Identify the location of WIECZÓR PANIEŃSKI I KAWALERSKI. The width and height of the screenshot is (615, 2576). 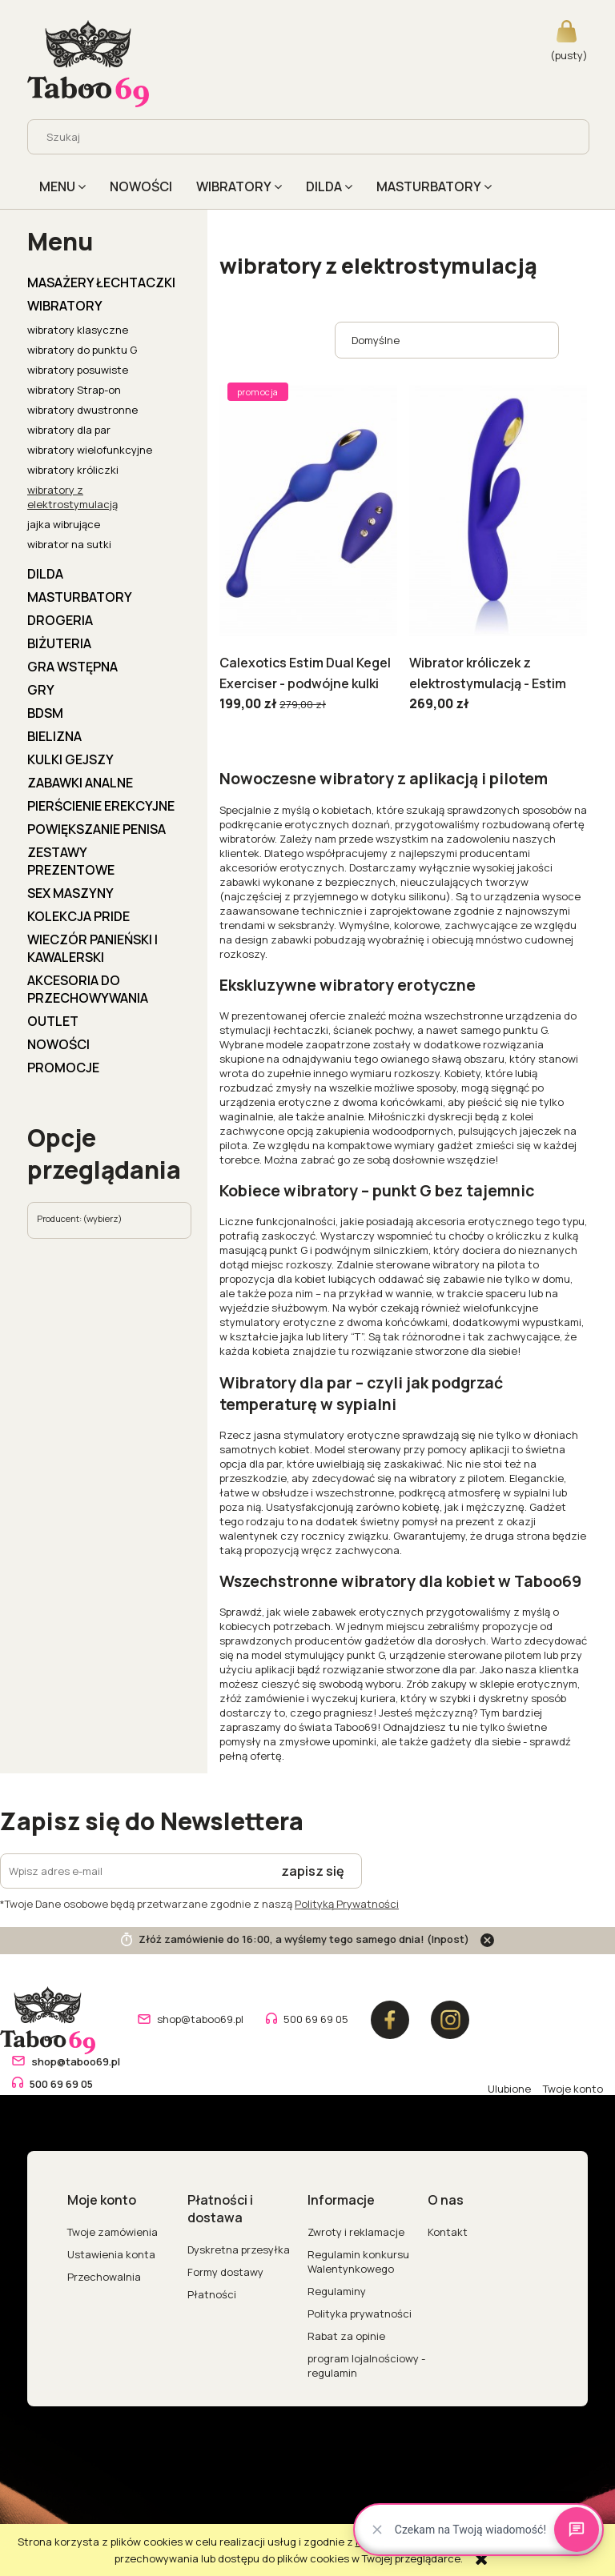
(92, 948).